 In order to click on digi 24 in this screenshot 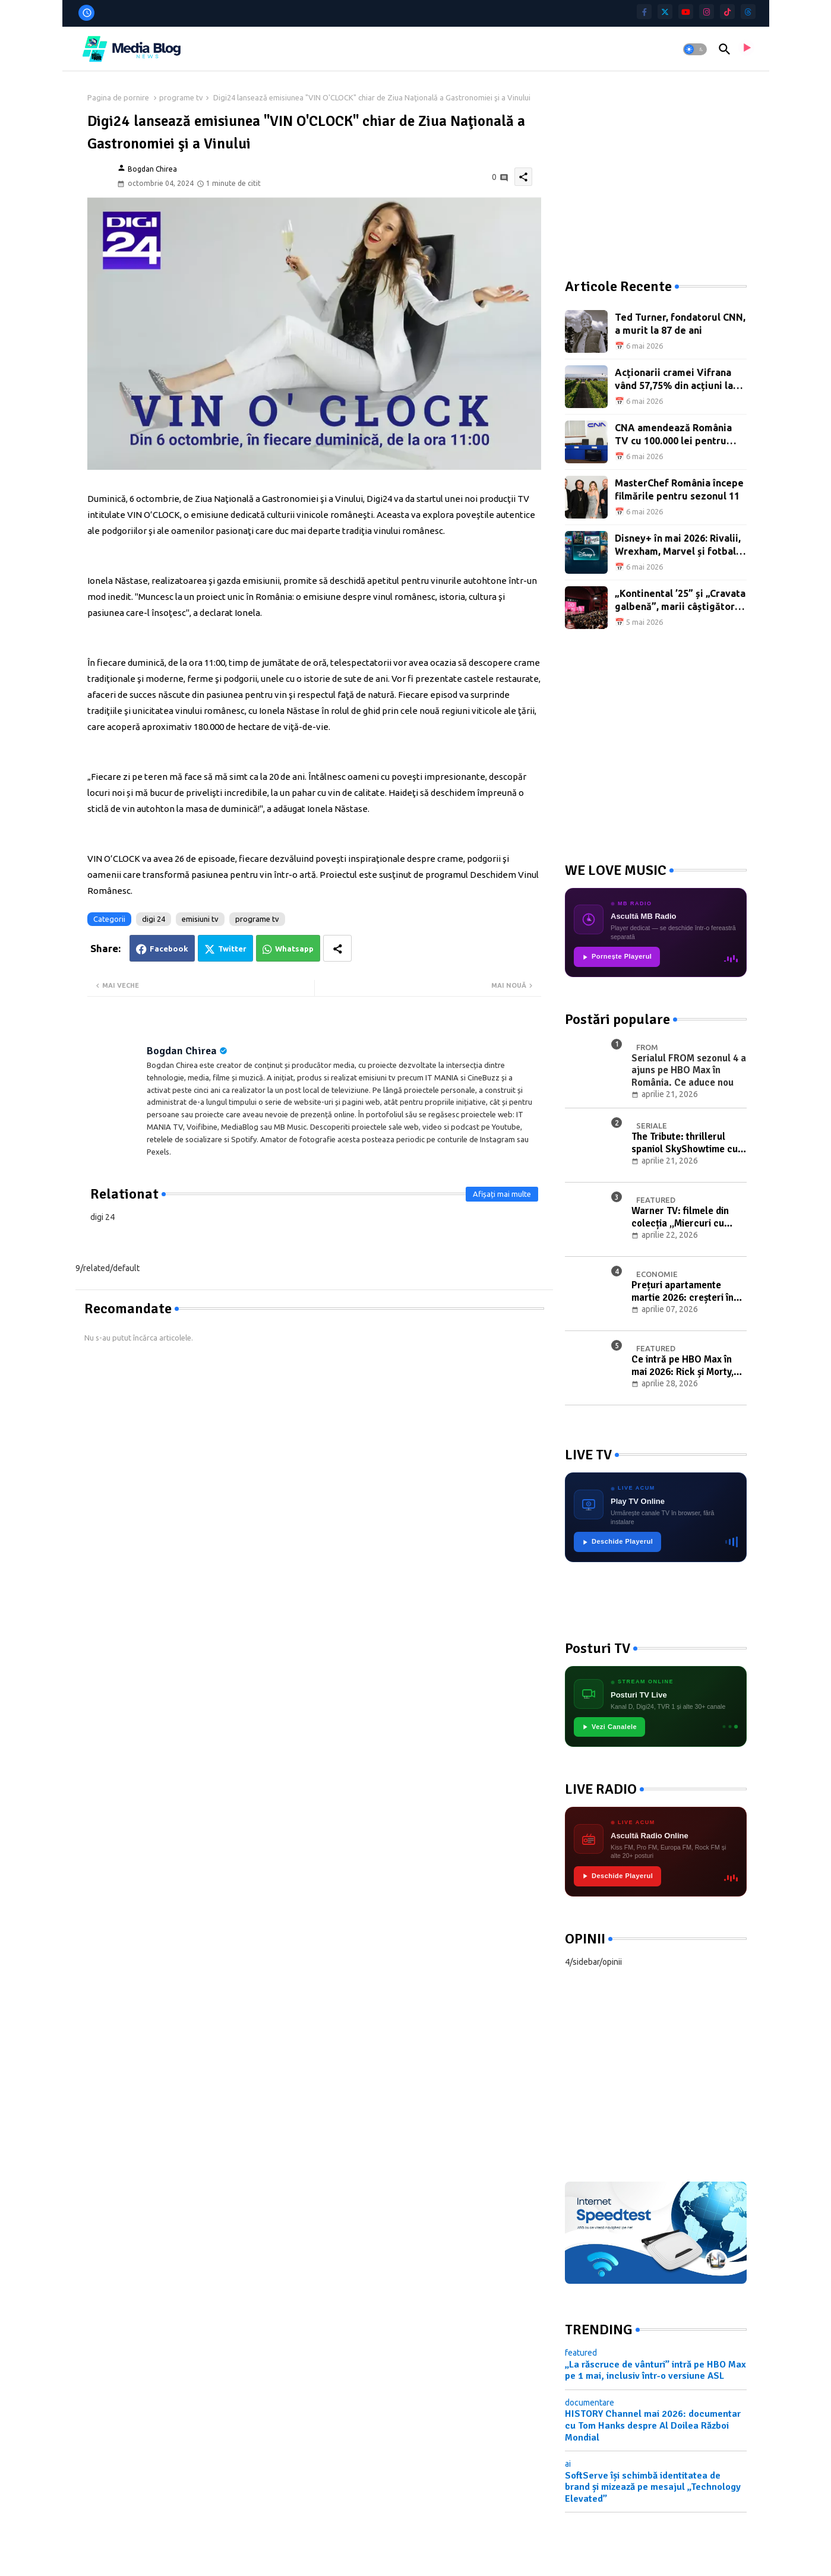, I will do `click(153, 919)`.